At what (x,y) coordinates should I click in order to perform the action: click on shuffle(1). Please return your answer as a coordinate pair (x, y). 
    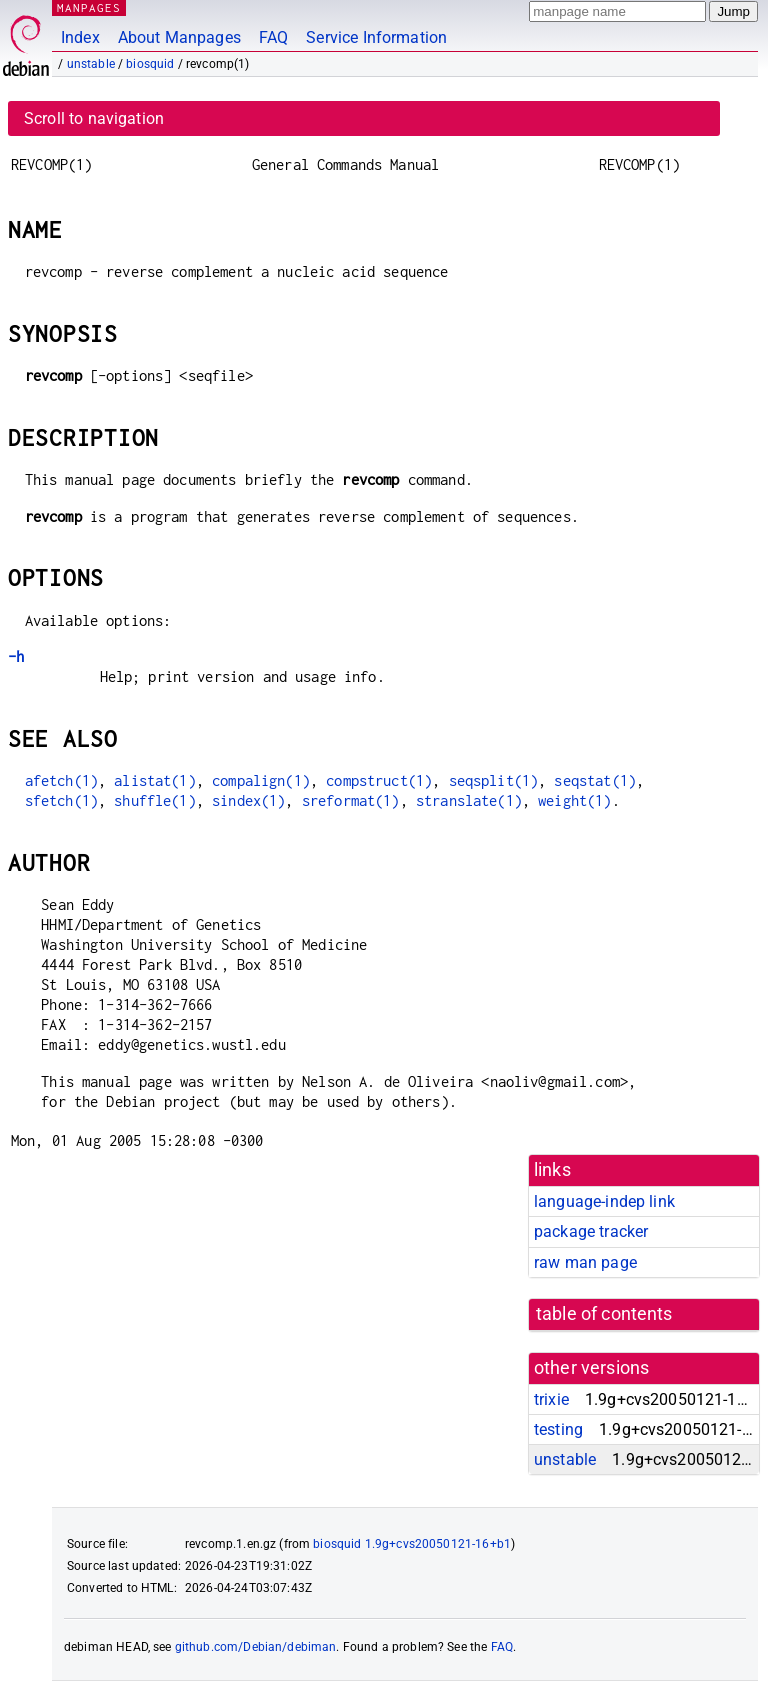
    Looking at the image, I should click on (155, 800).